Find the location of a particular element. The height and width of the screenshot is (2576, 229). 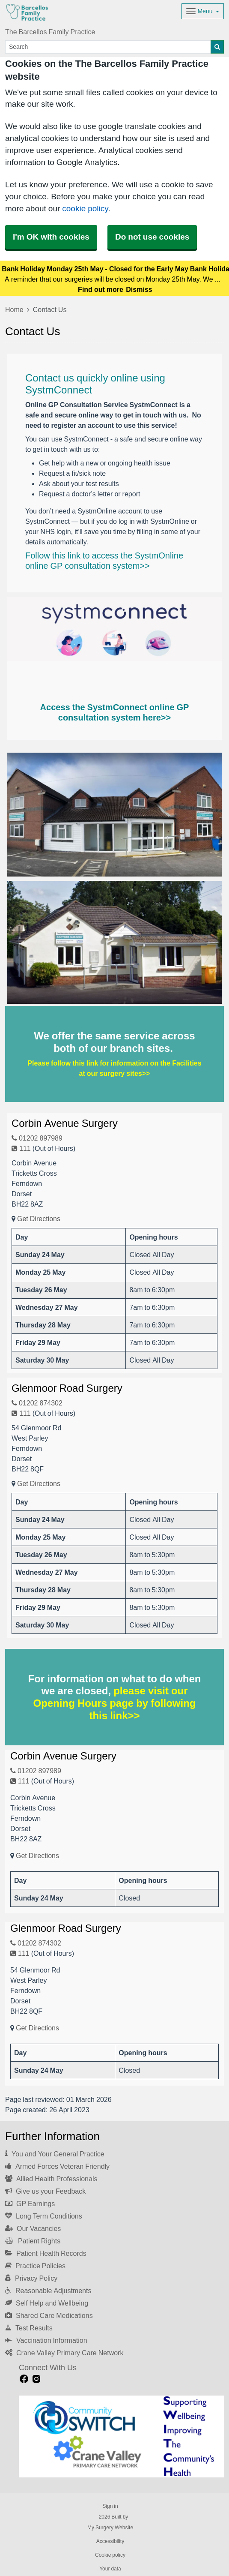

Sign in is located at coordinates (110, 2506).